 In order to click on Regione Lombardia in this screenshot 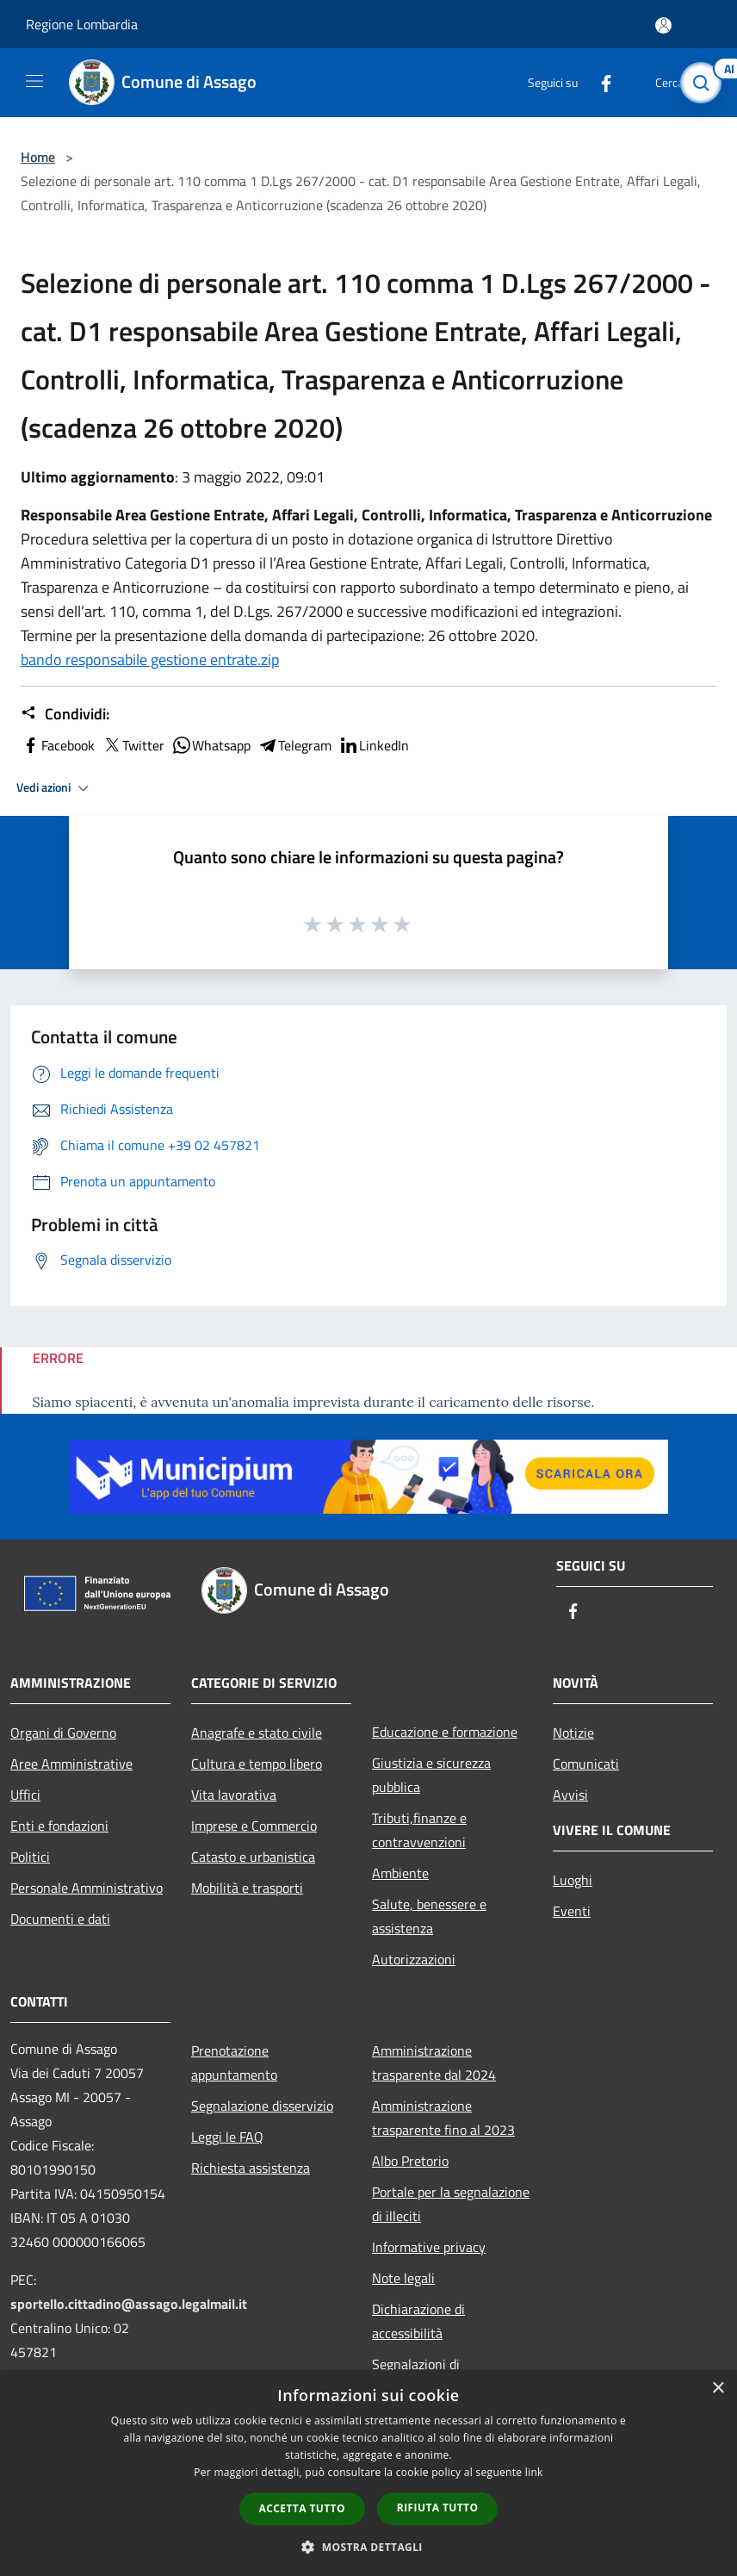, I will do `click(82, 24)`.